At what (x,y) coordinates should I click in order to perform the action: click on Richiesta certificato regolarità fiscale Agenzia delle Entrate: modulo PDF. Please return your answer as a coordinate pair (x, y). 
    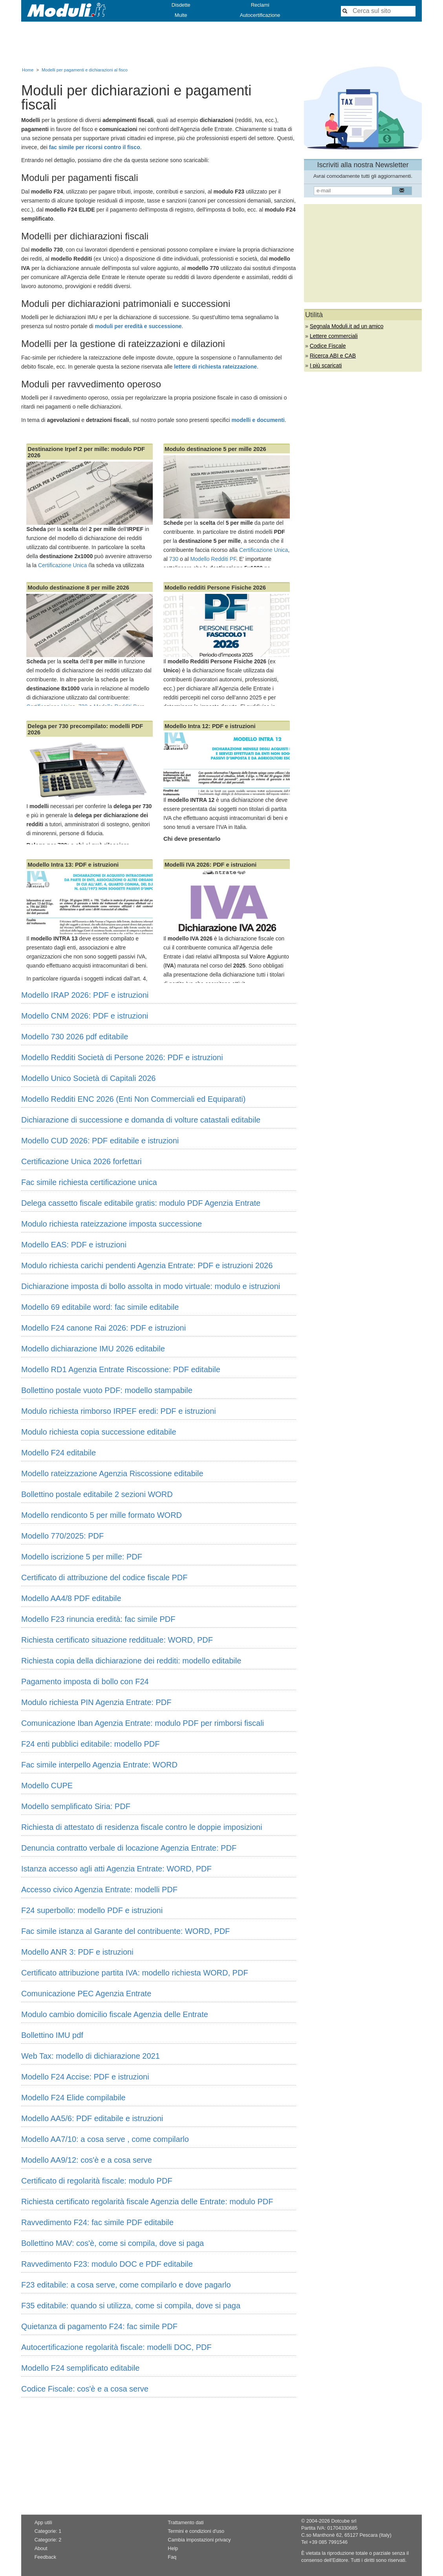
    Looking at the image, I should click on (147, 2201).